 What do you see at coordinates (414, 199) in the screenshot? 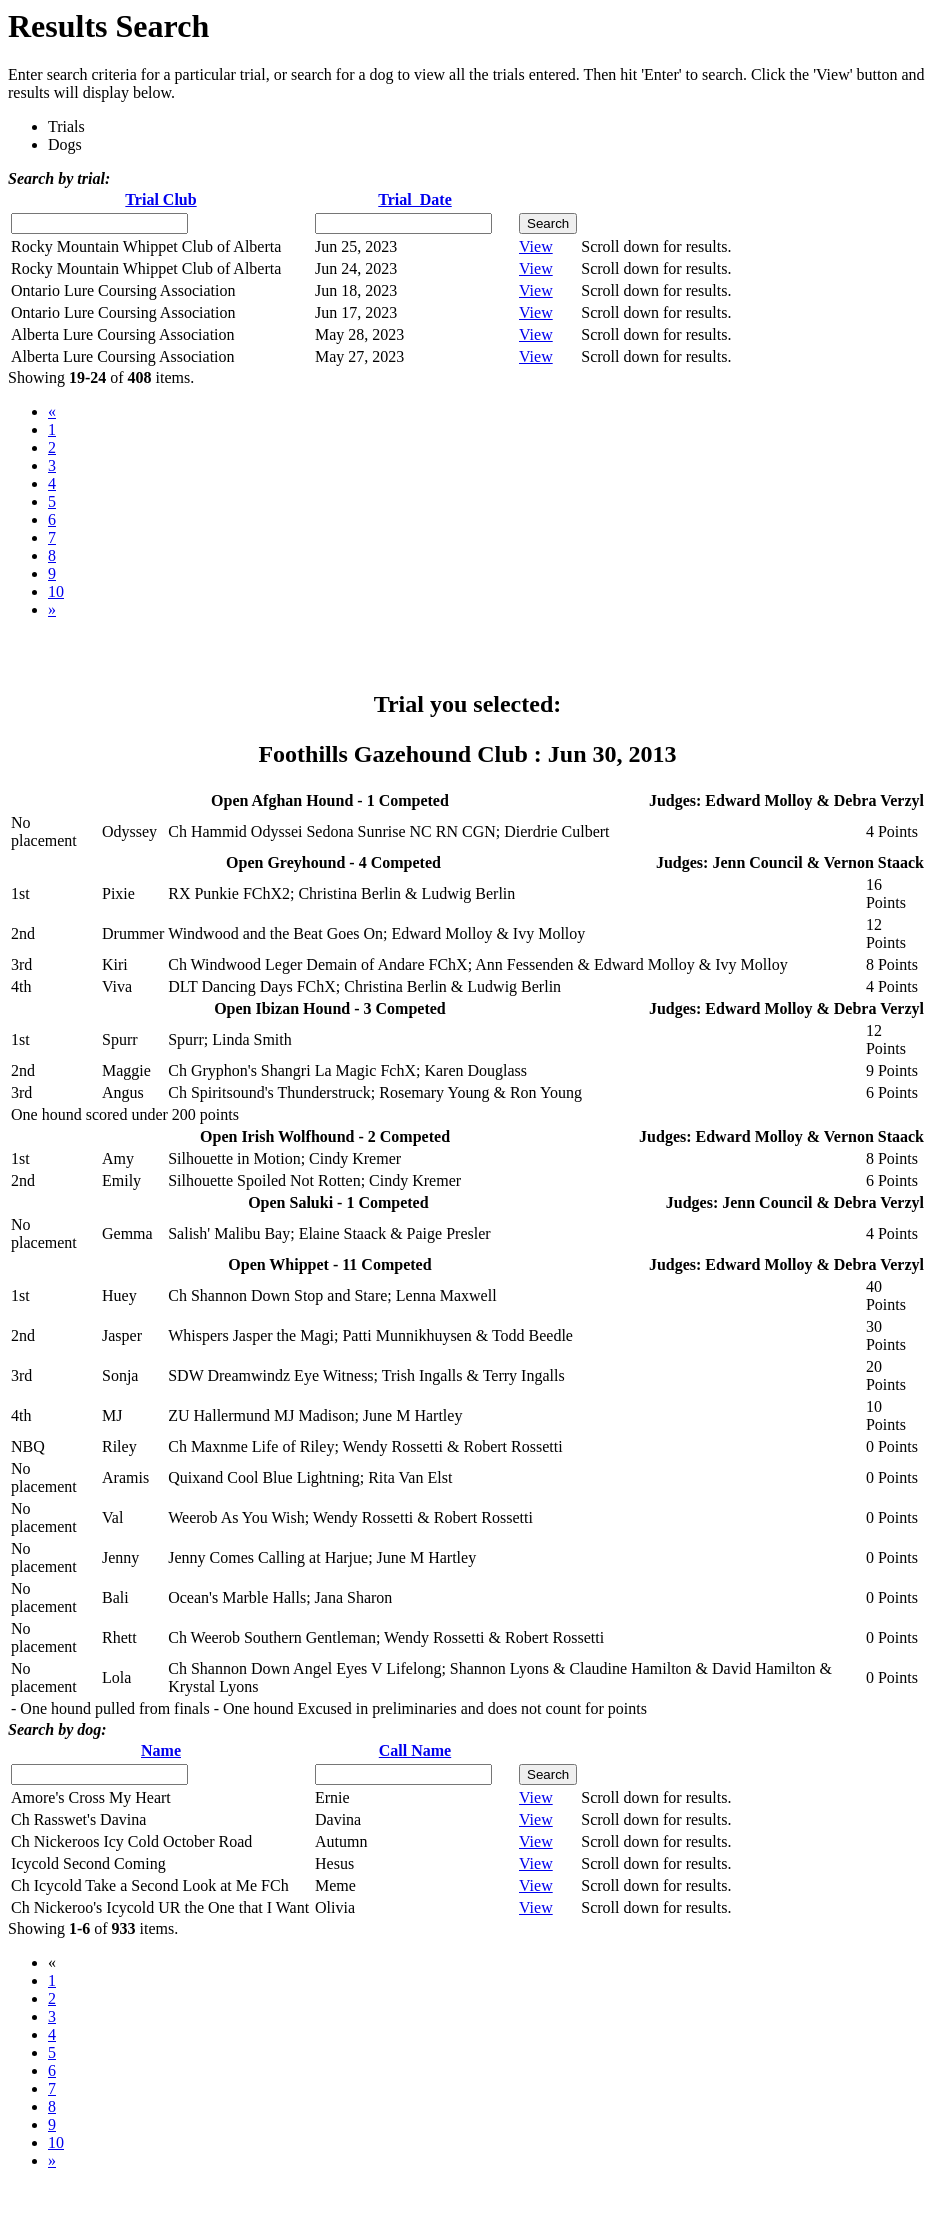
I see `Trial Date` at bounding box center [414, 199].